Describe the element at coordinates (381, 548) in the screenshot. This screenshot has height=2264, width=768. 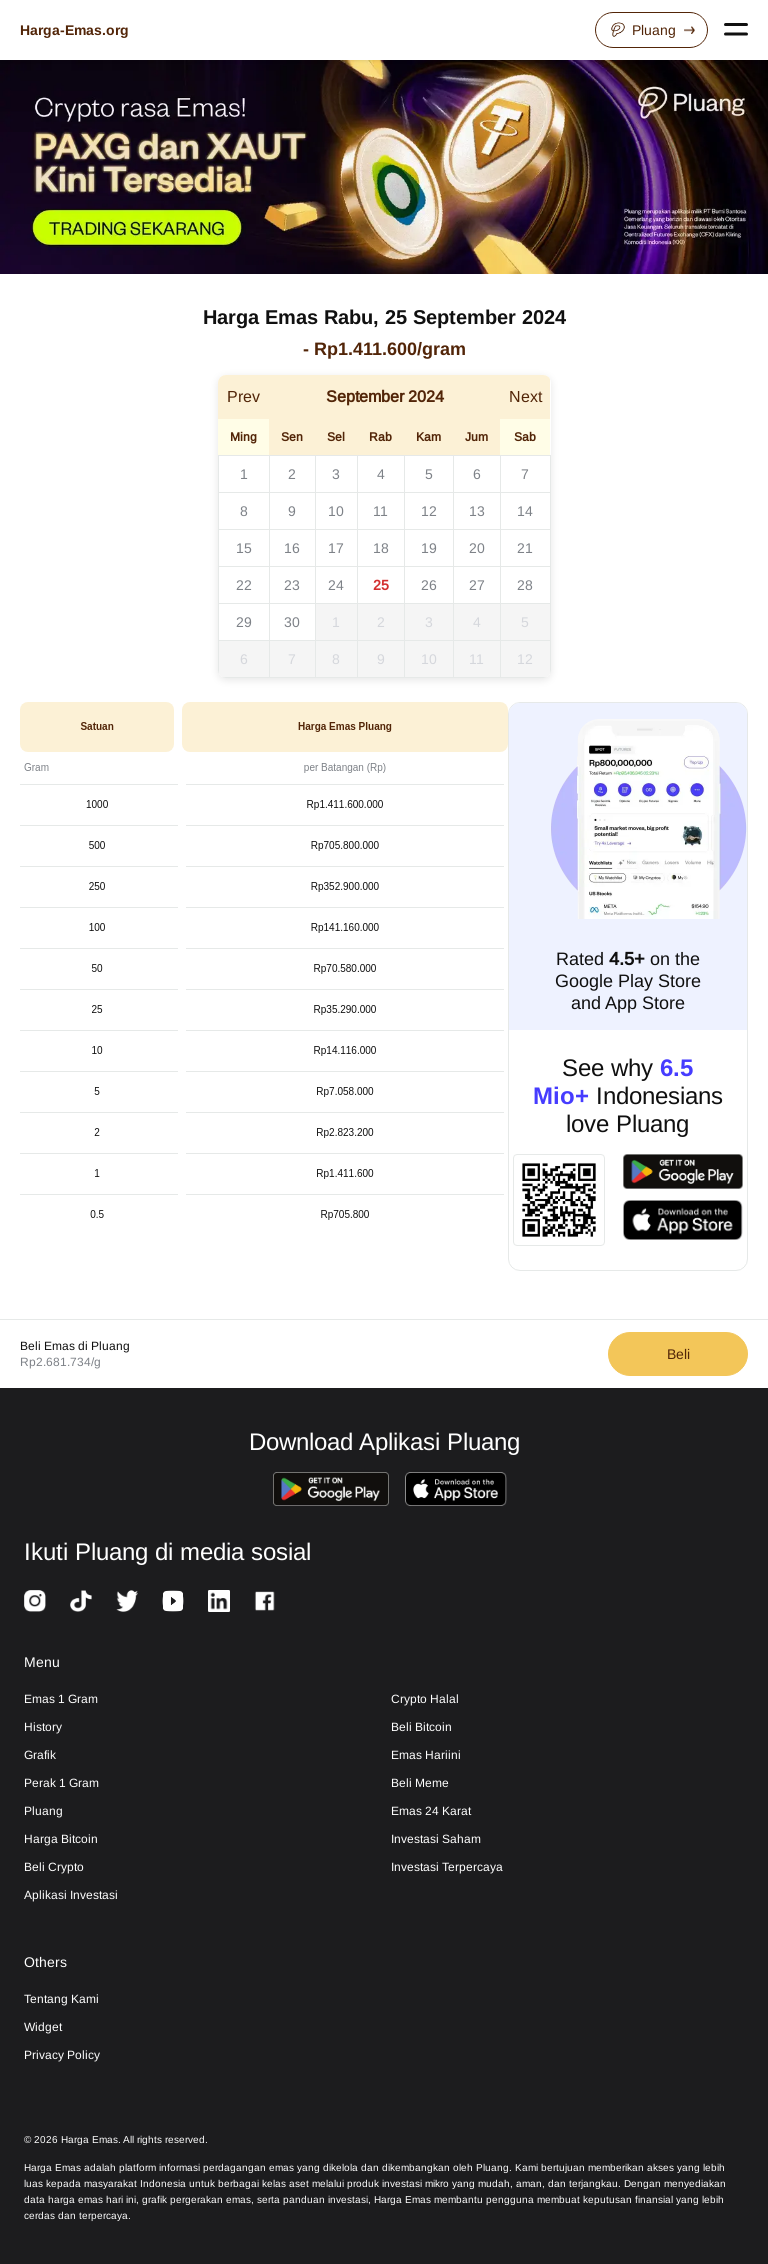
I see `18` at that location.